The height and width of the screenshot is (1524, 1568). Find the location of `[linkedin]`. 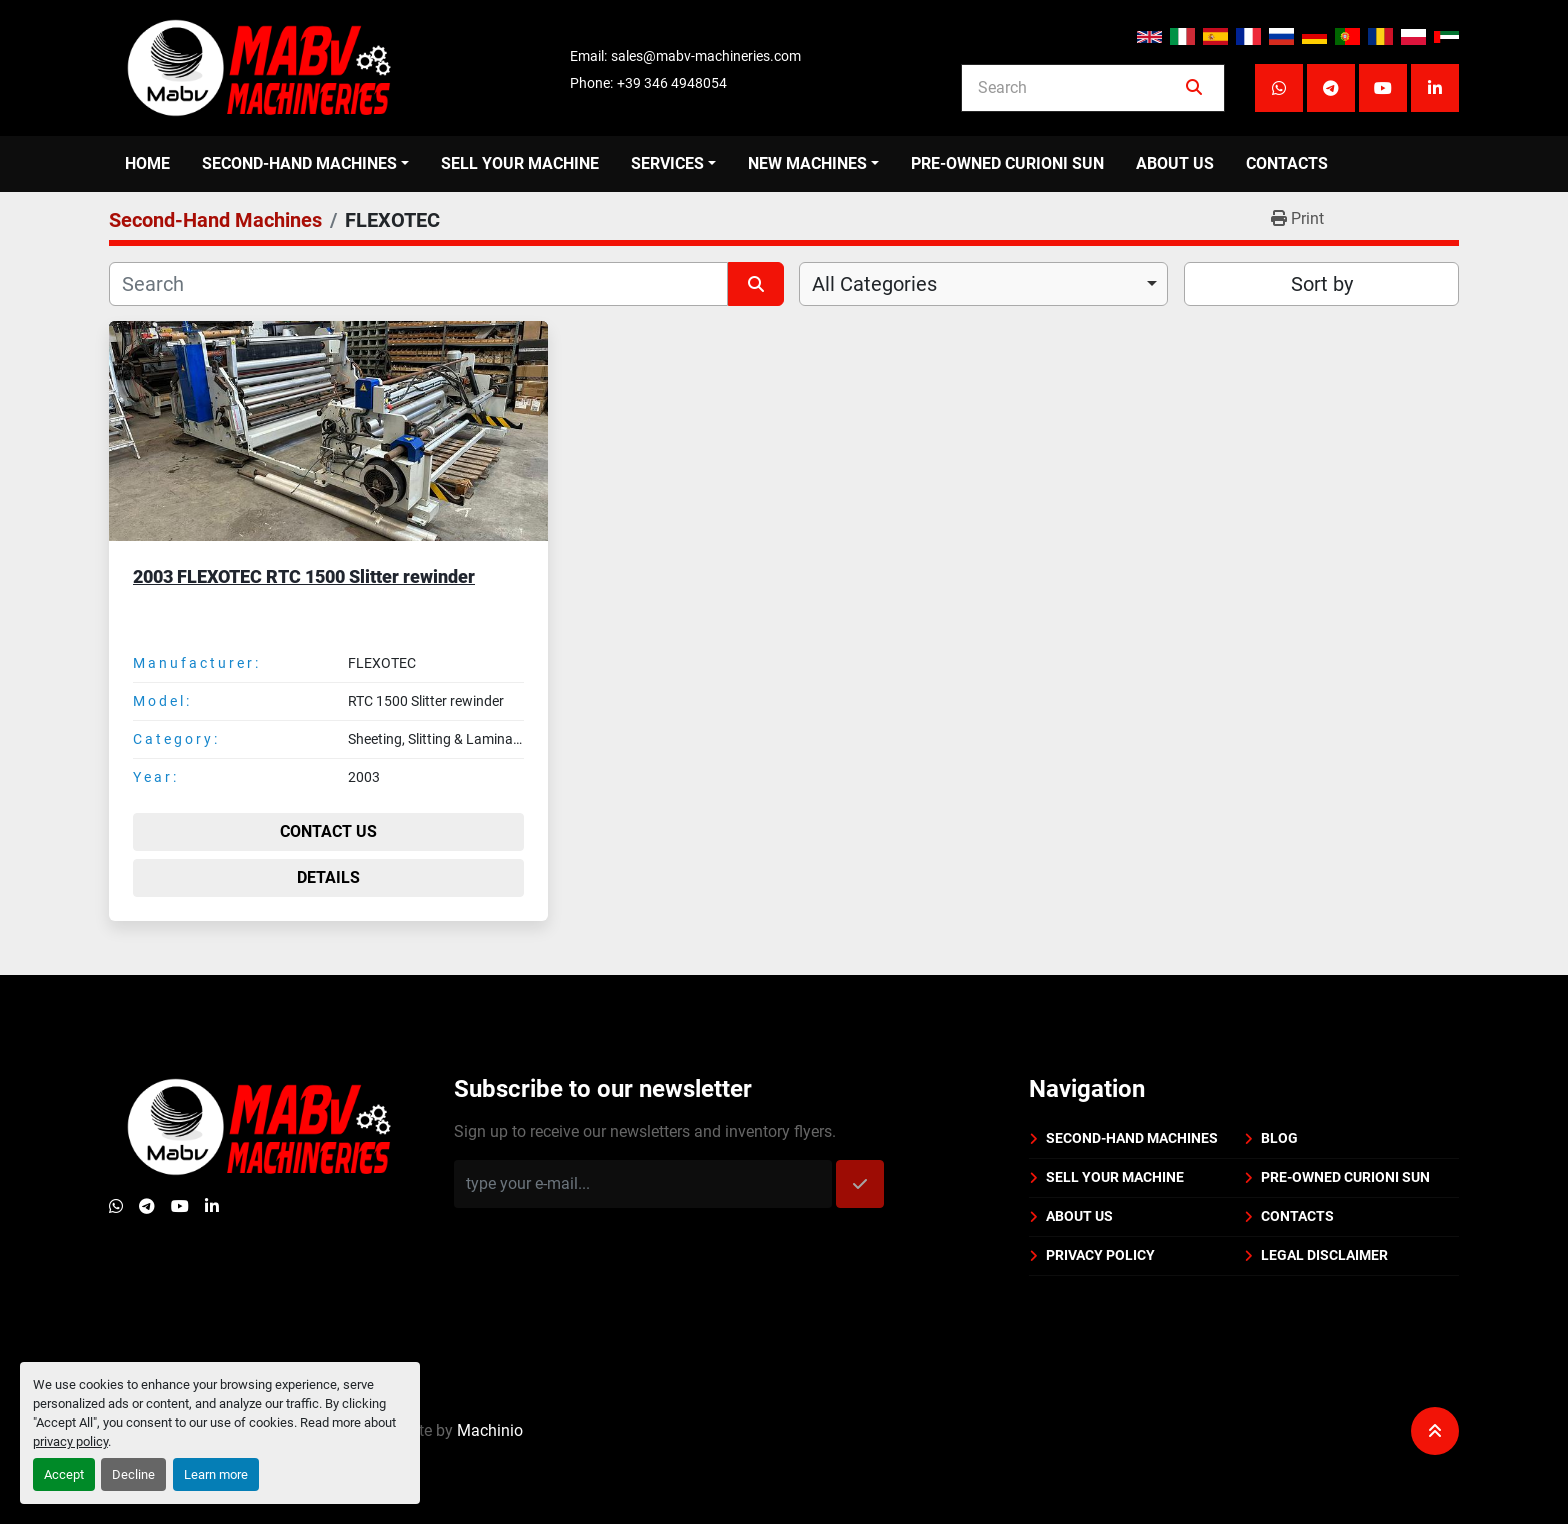

[linkedin] is located at coordinates (1435, 88).